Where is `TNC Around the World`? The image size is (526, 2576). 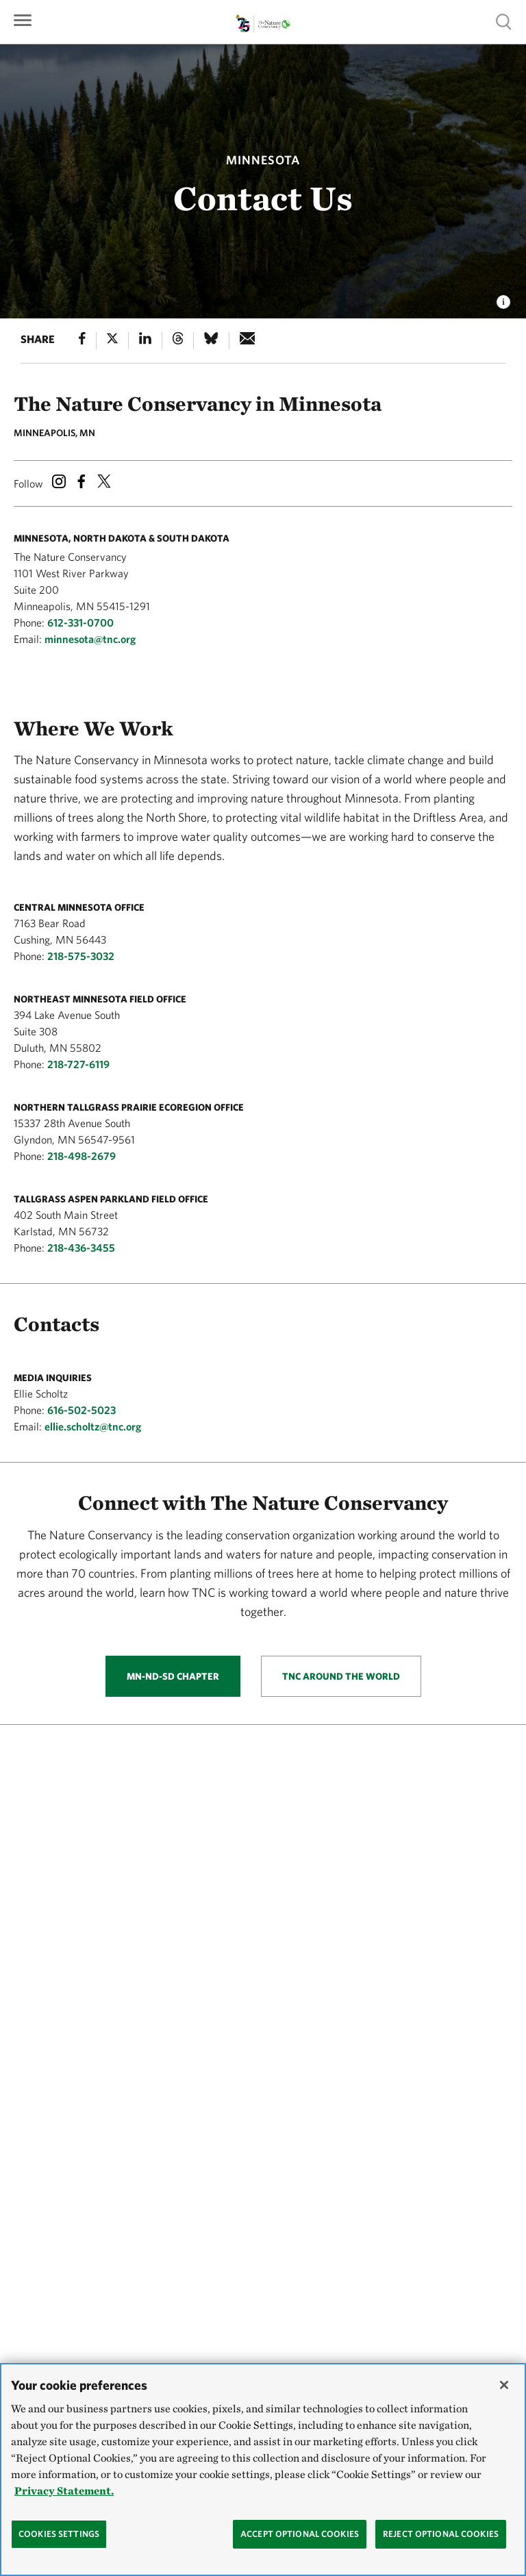 TNC Around the World is located at coordinates (341, 1676).